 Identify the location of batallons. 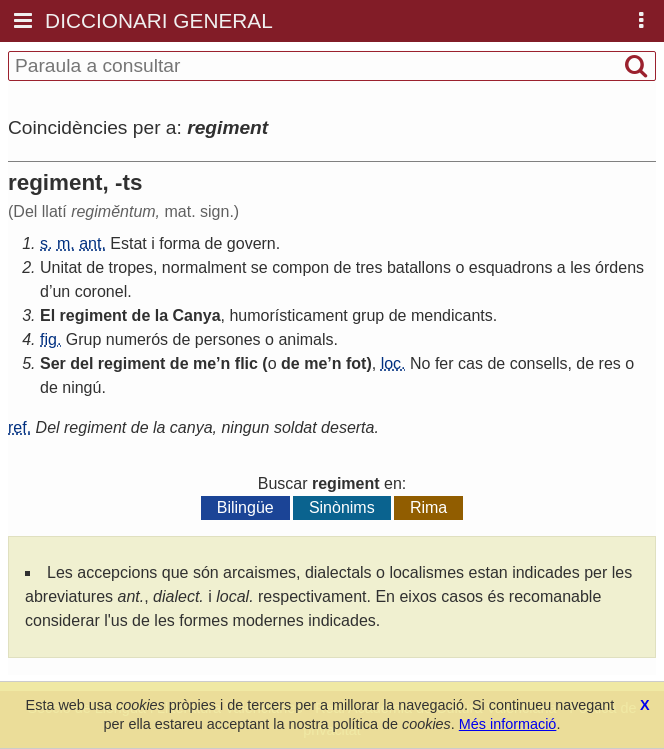
(419, 267).